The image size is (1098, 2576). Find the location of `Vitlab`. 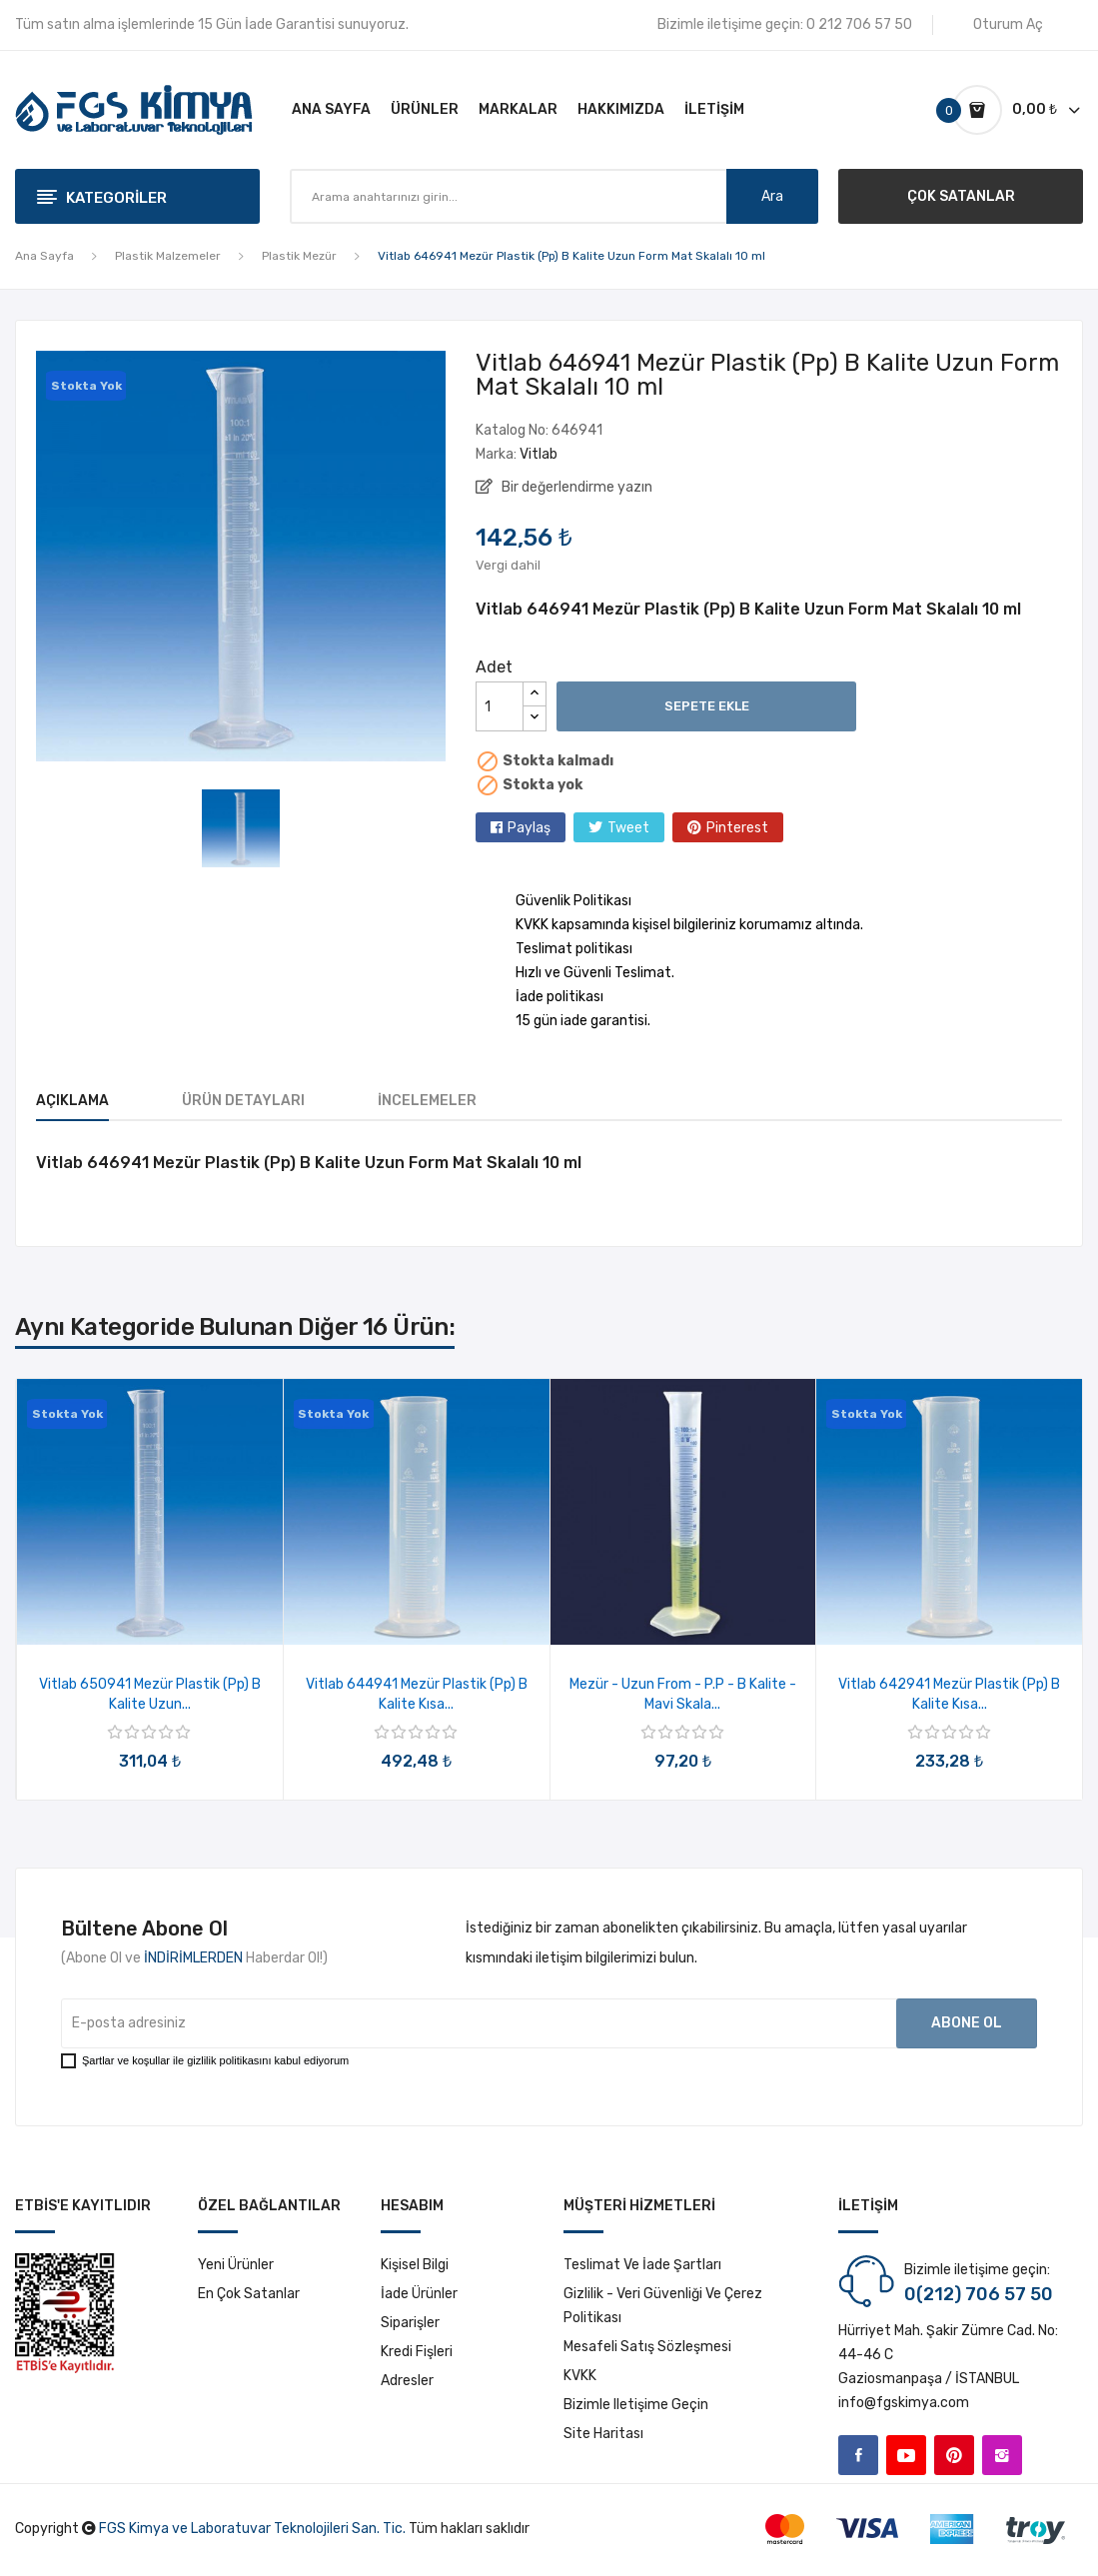

Vitlab is located at coordinates (538, 454).